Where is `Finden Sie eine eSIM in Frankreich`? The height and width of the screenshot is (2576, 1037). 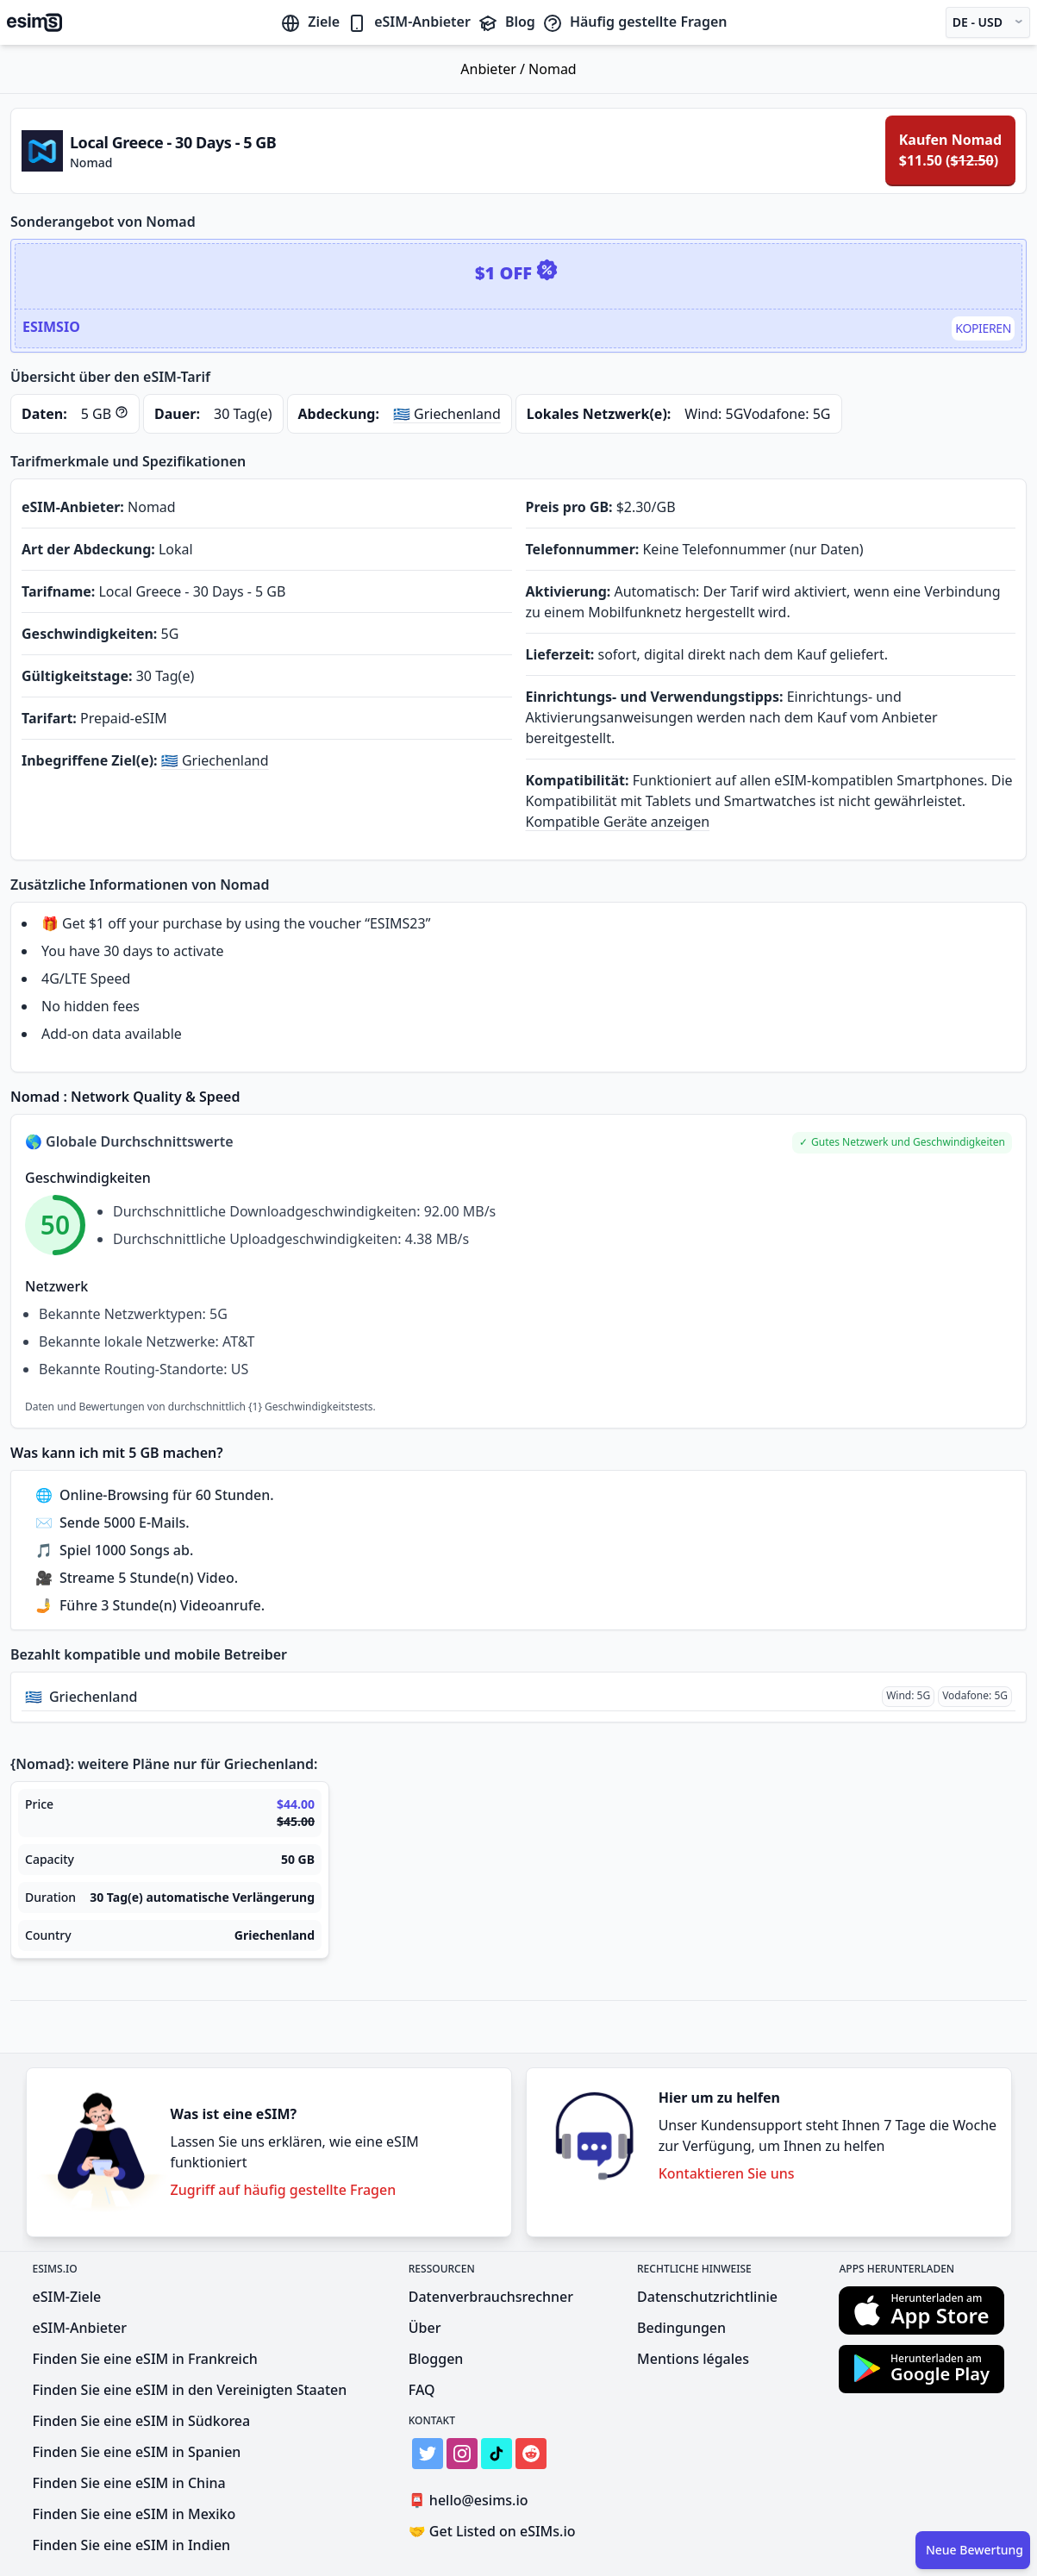 Finden Sie eine eSIM in Frankreich is located at coordinates (145, 2358).